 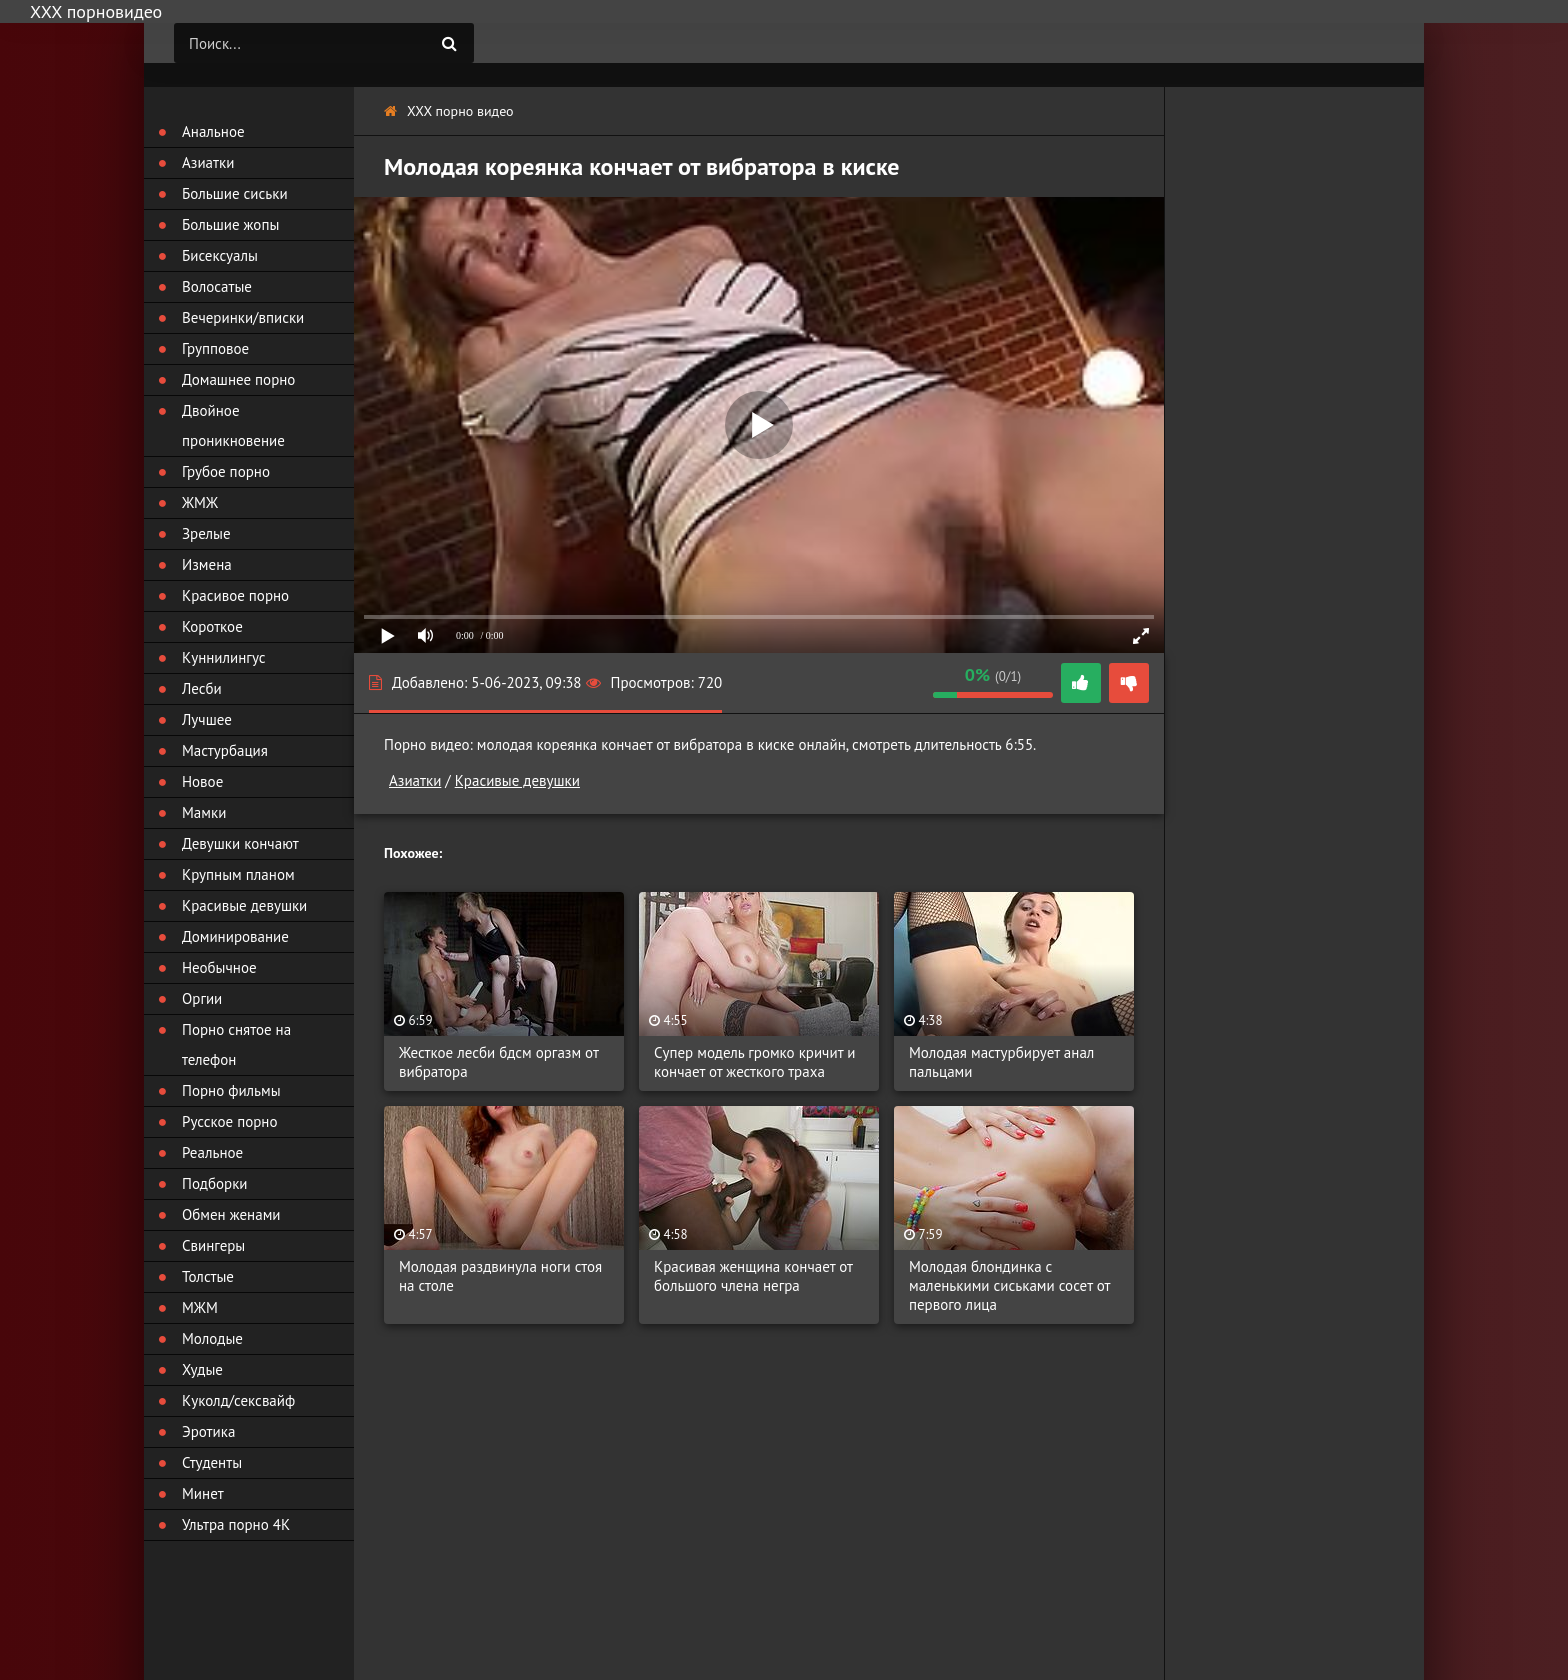 I want to click on Лучшее, so click(x=207, y=719).